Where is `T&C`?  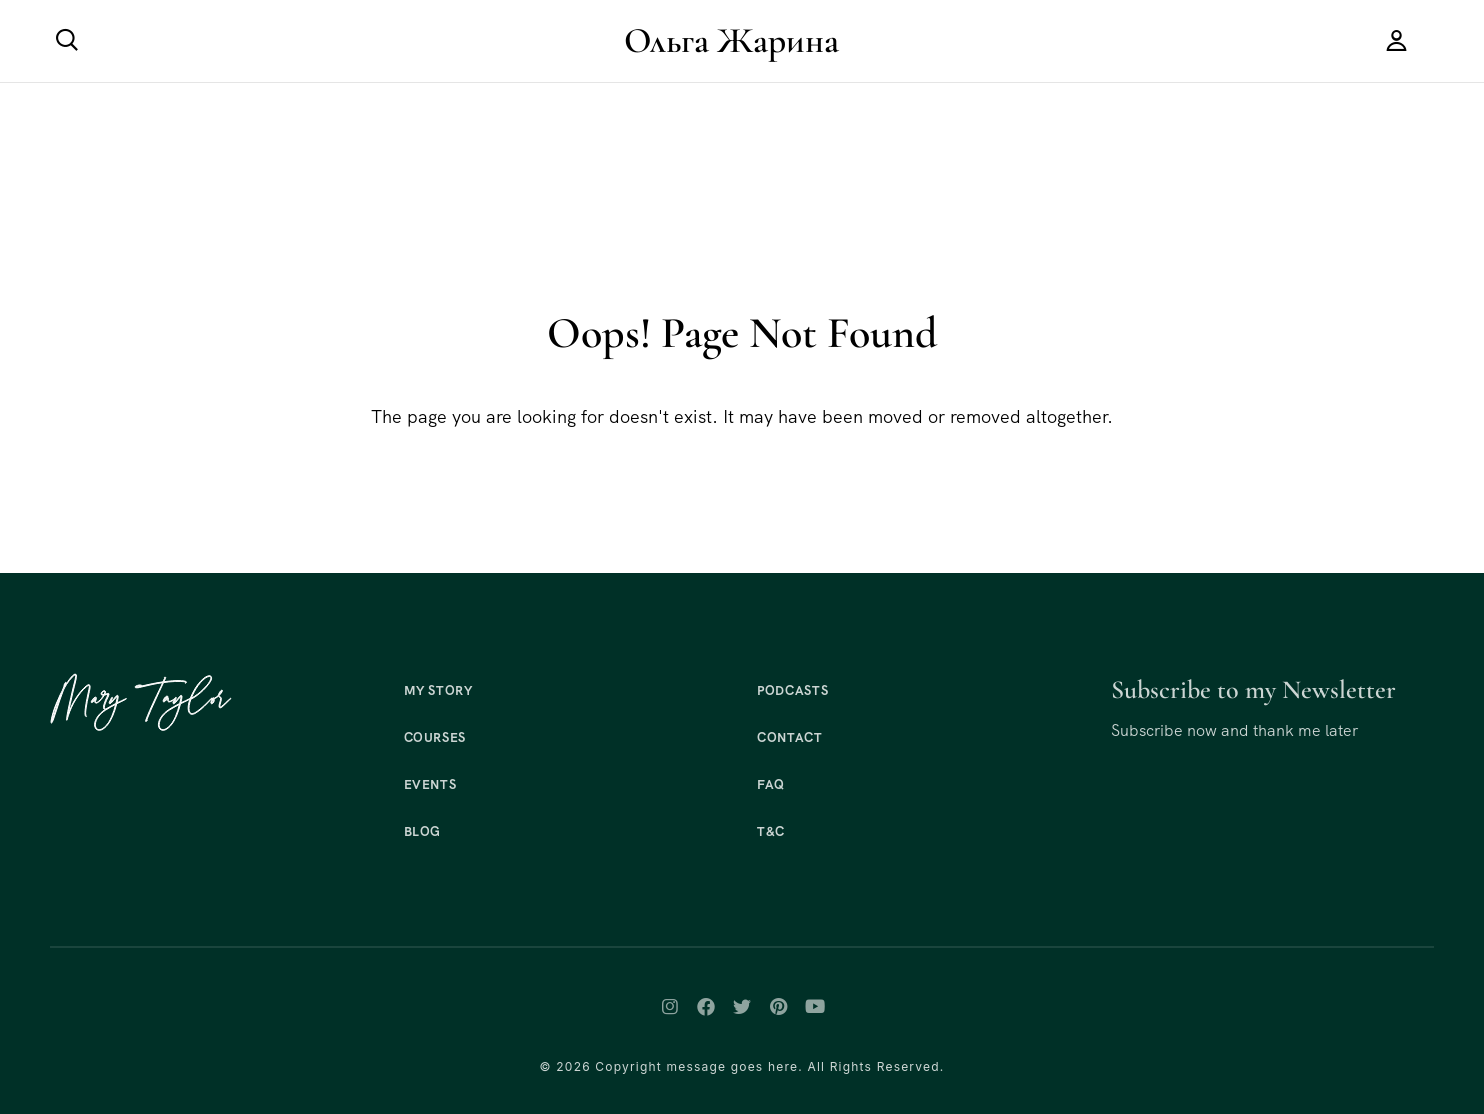
T&C is located at coordinates (771, 831).